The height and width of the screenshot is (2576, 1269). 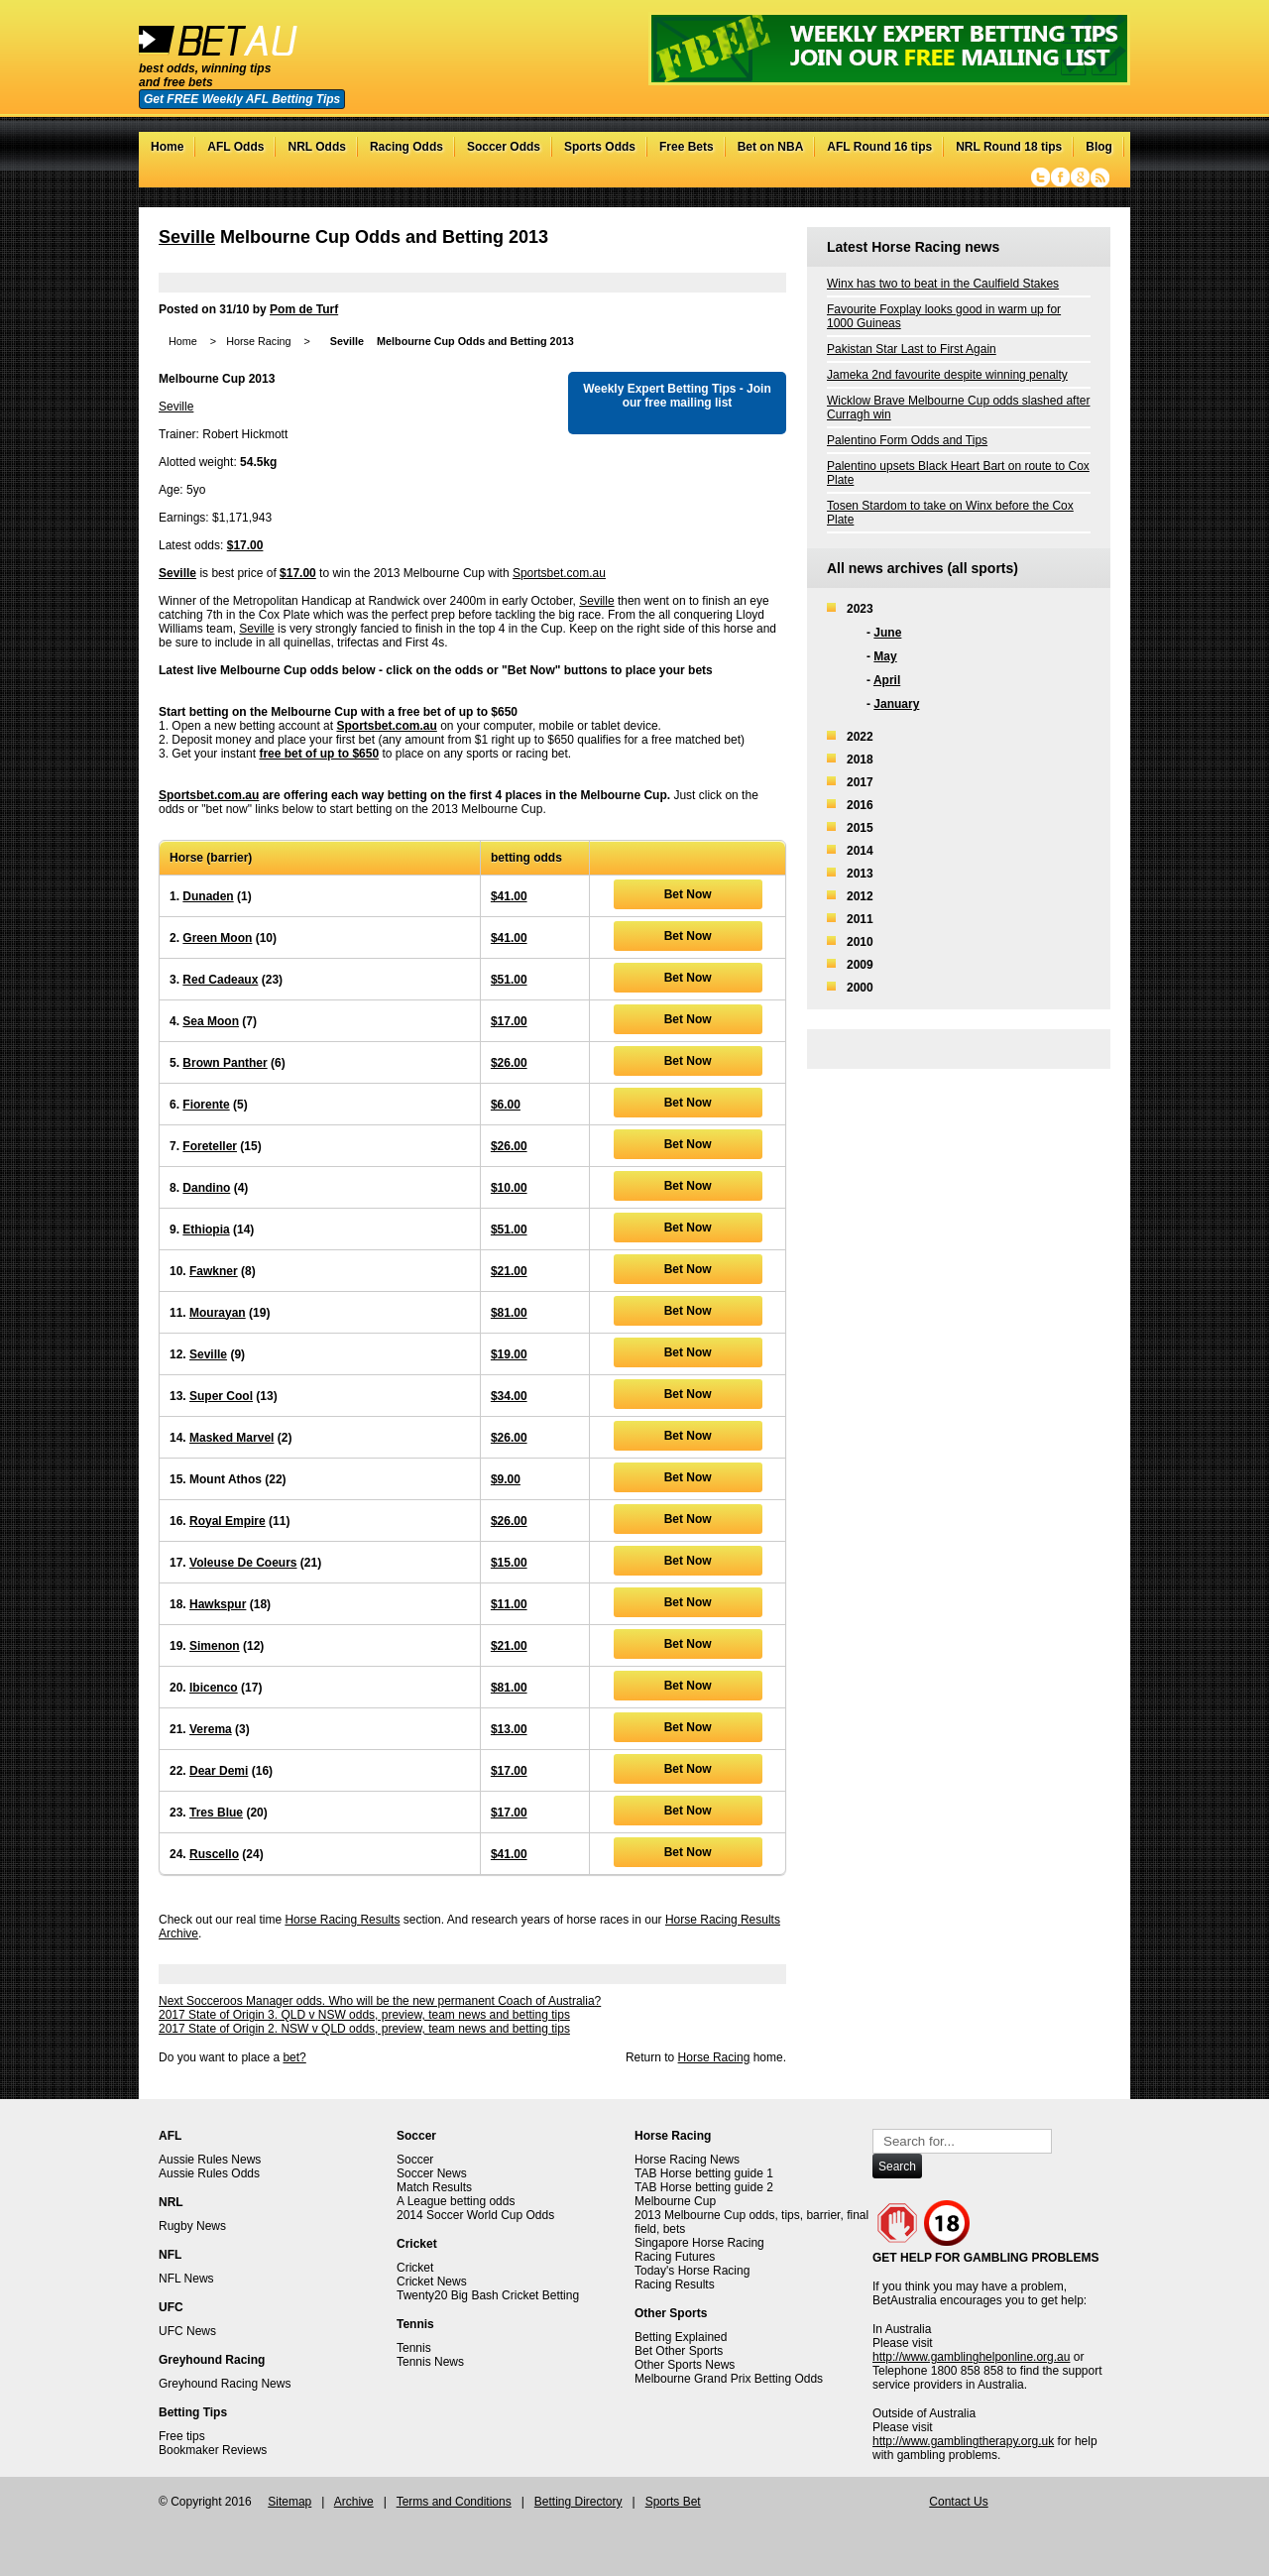 I want to click on Contact Us, so click(x=958, y=2502).